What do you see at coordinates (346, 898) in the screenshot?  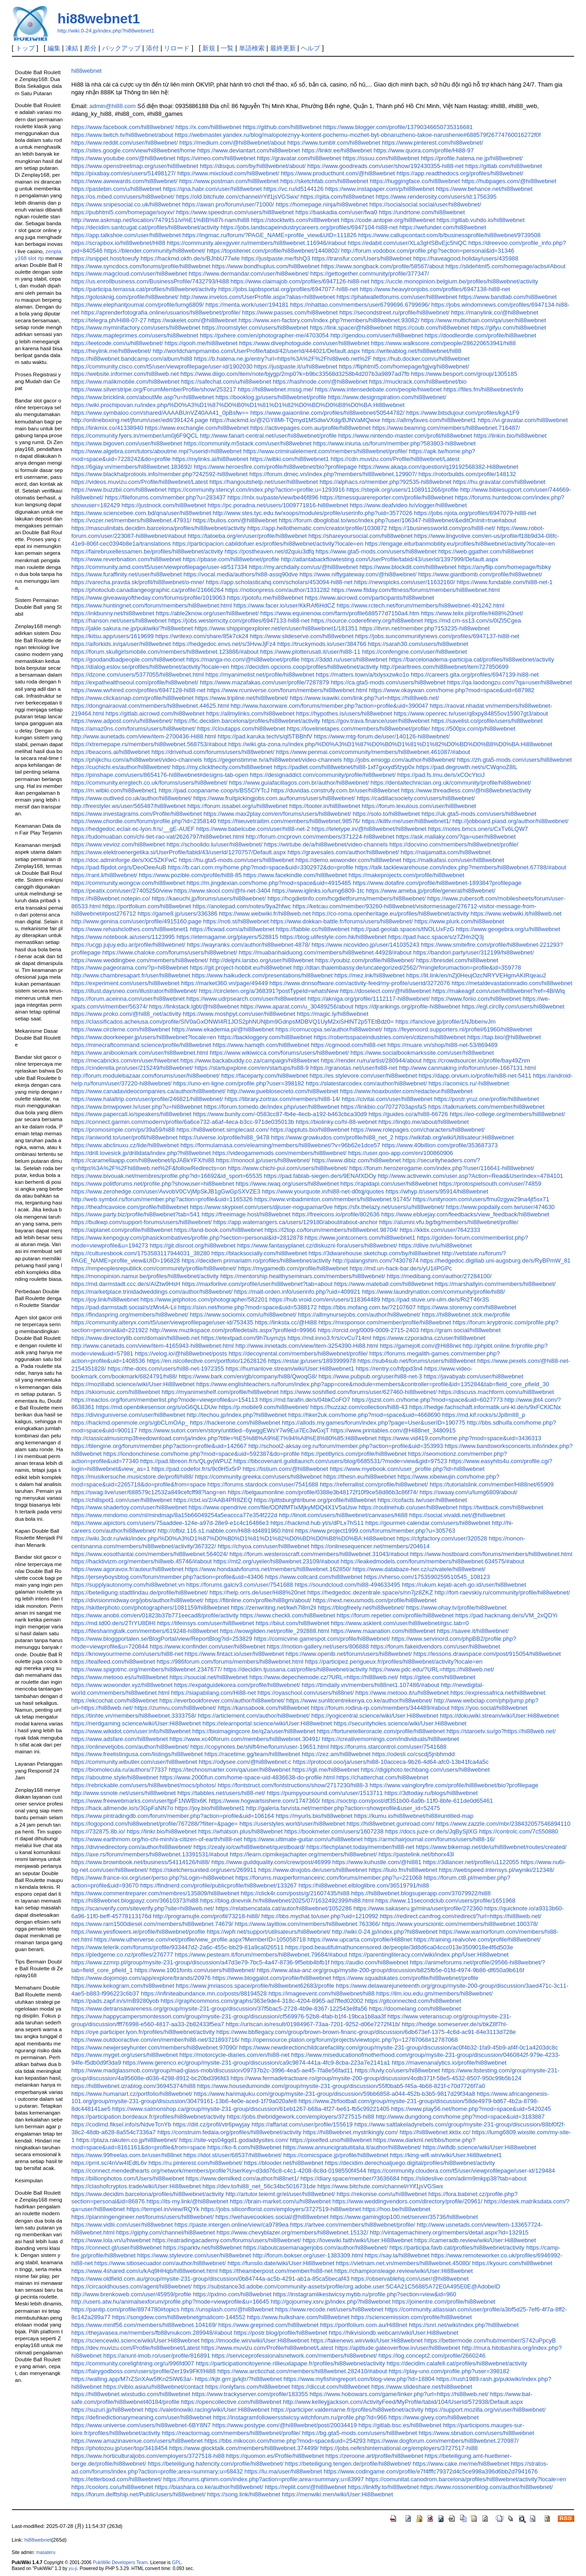 I see `https://hcgdietinfo.com/hcgdietforums/members/hi88webnet/` at bounding box center [346, 898].